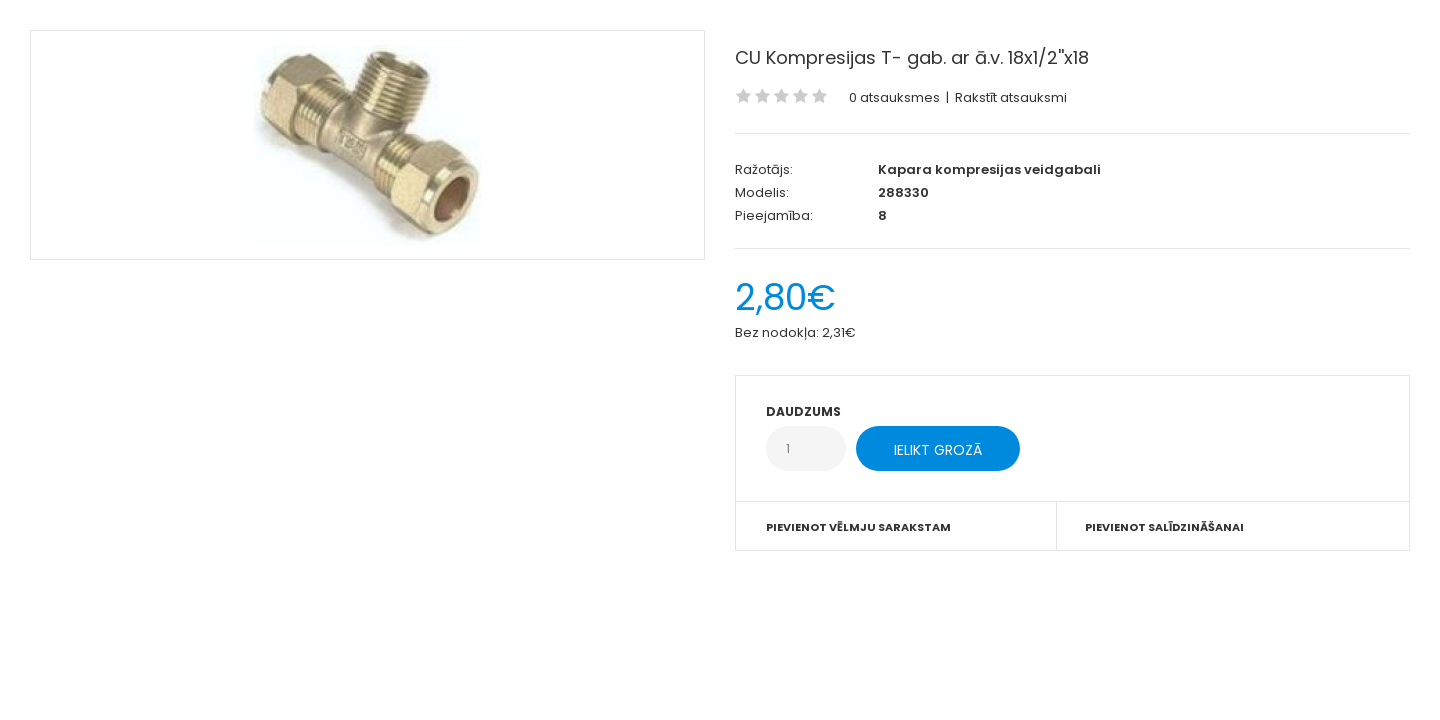 The height and width of the screenshot is (720, 1440). I want to click on Kapara kompresijas veidgabali, so click(989, 169).